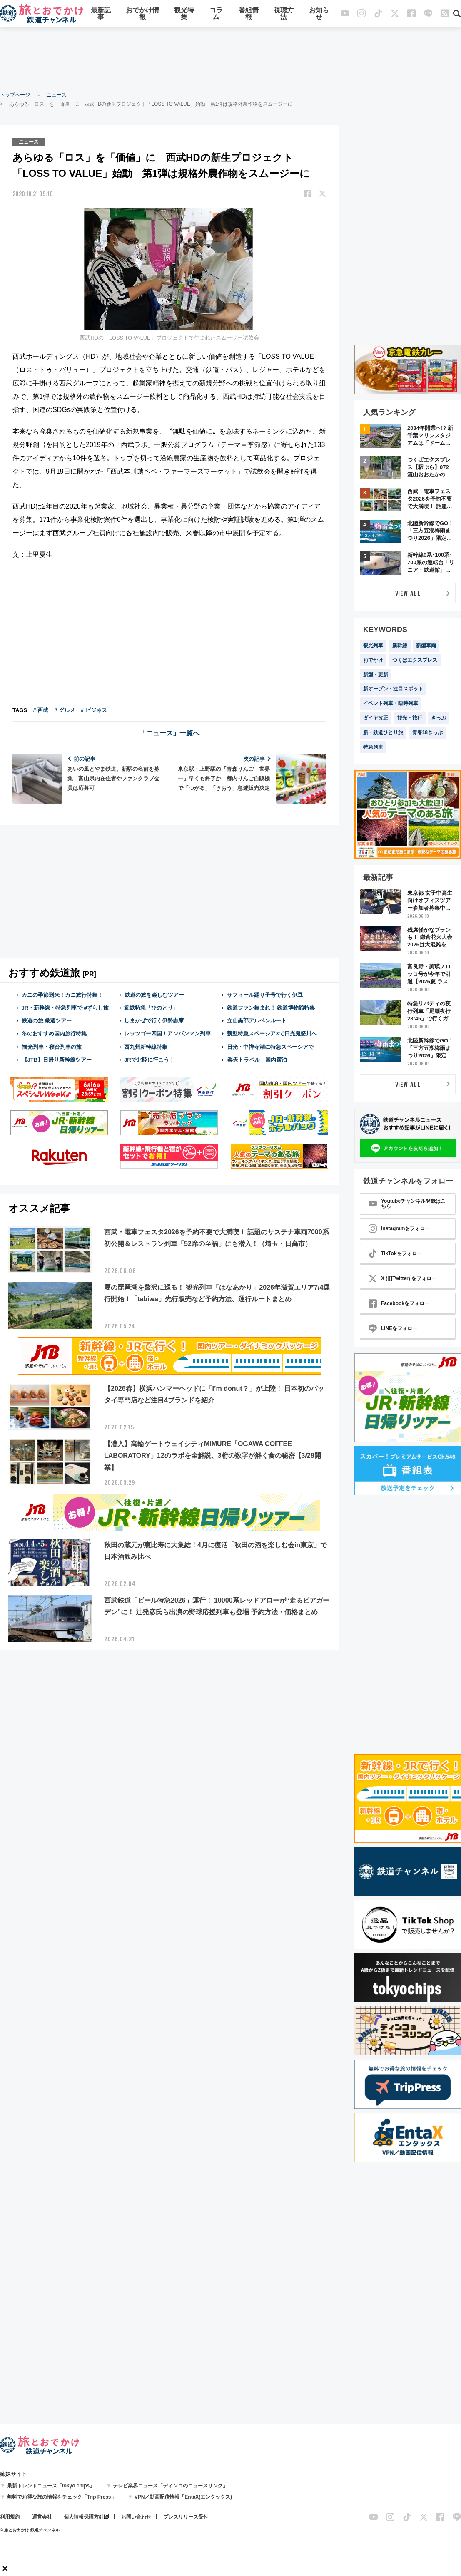  What do you see at coordinates (408, 592) in the screenshot?
I see `VIEW ALL` at bounding box center [408, 592].